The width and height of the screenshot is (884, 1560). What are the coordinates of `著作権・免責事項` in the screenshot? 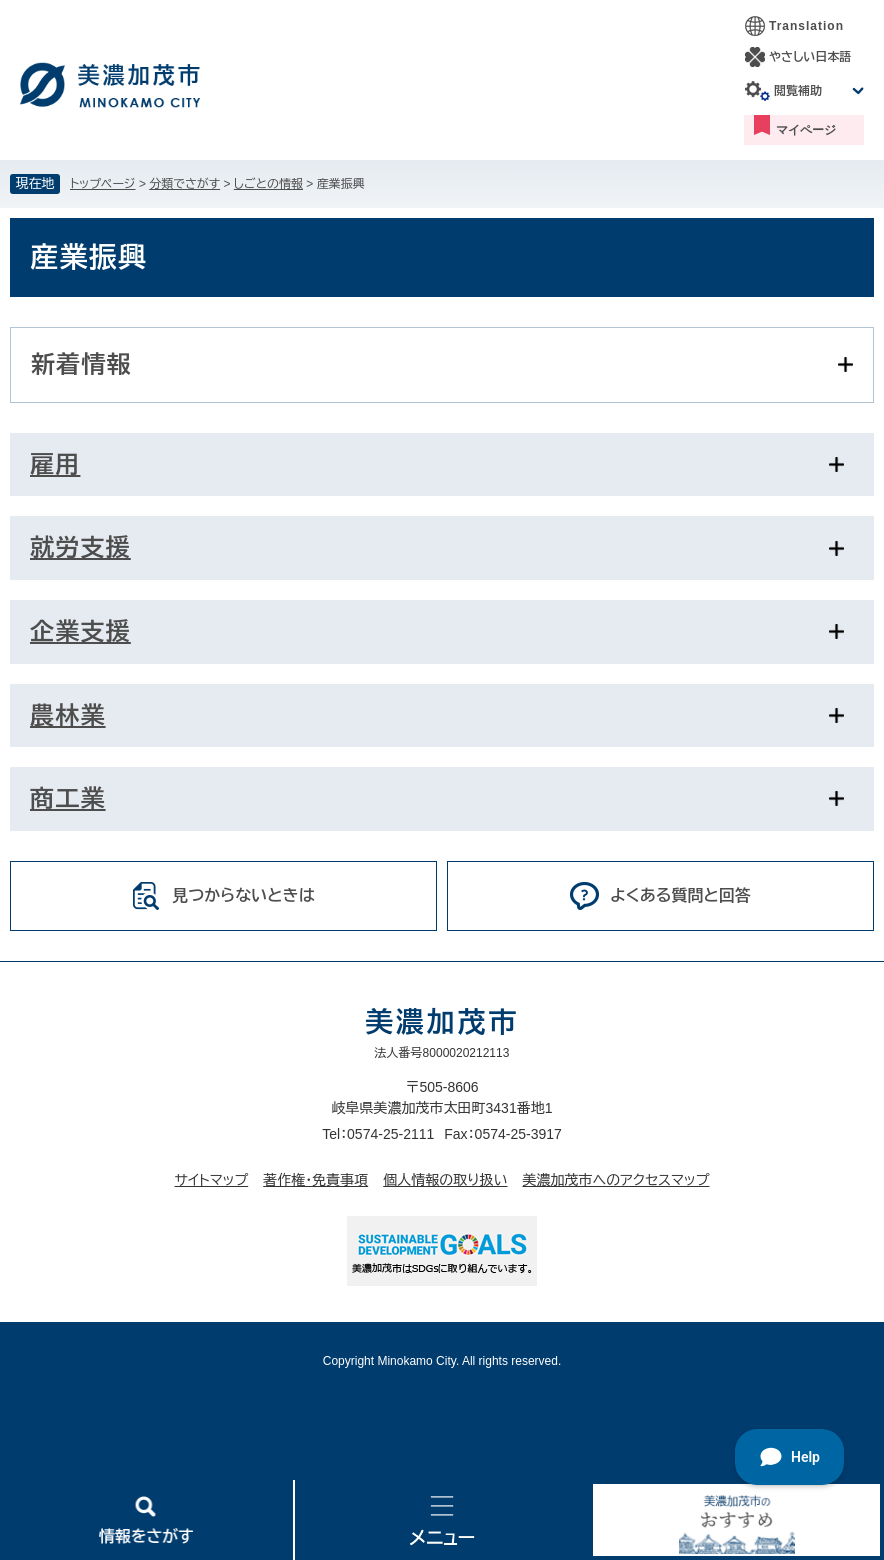 It's located at (315, 1180).